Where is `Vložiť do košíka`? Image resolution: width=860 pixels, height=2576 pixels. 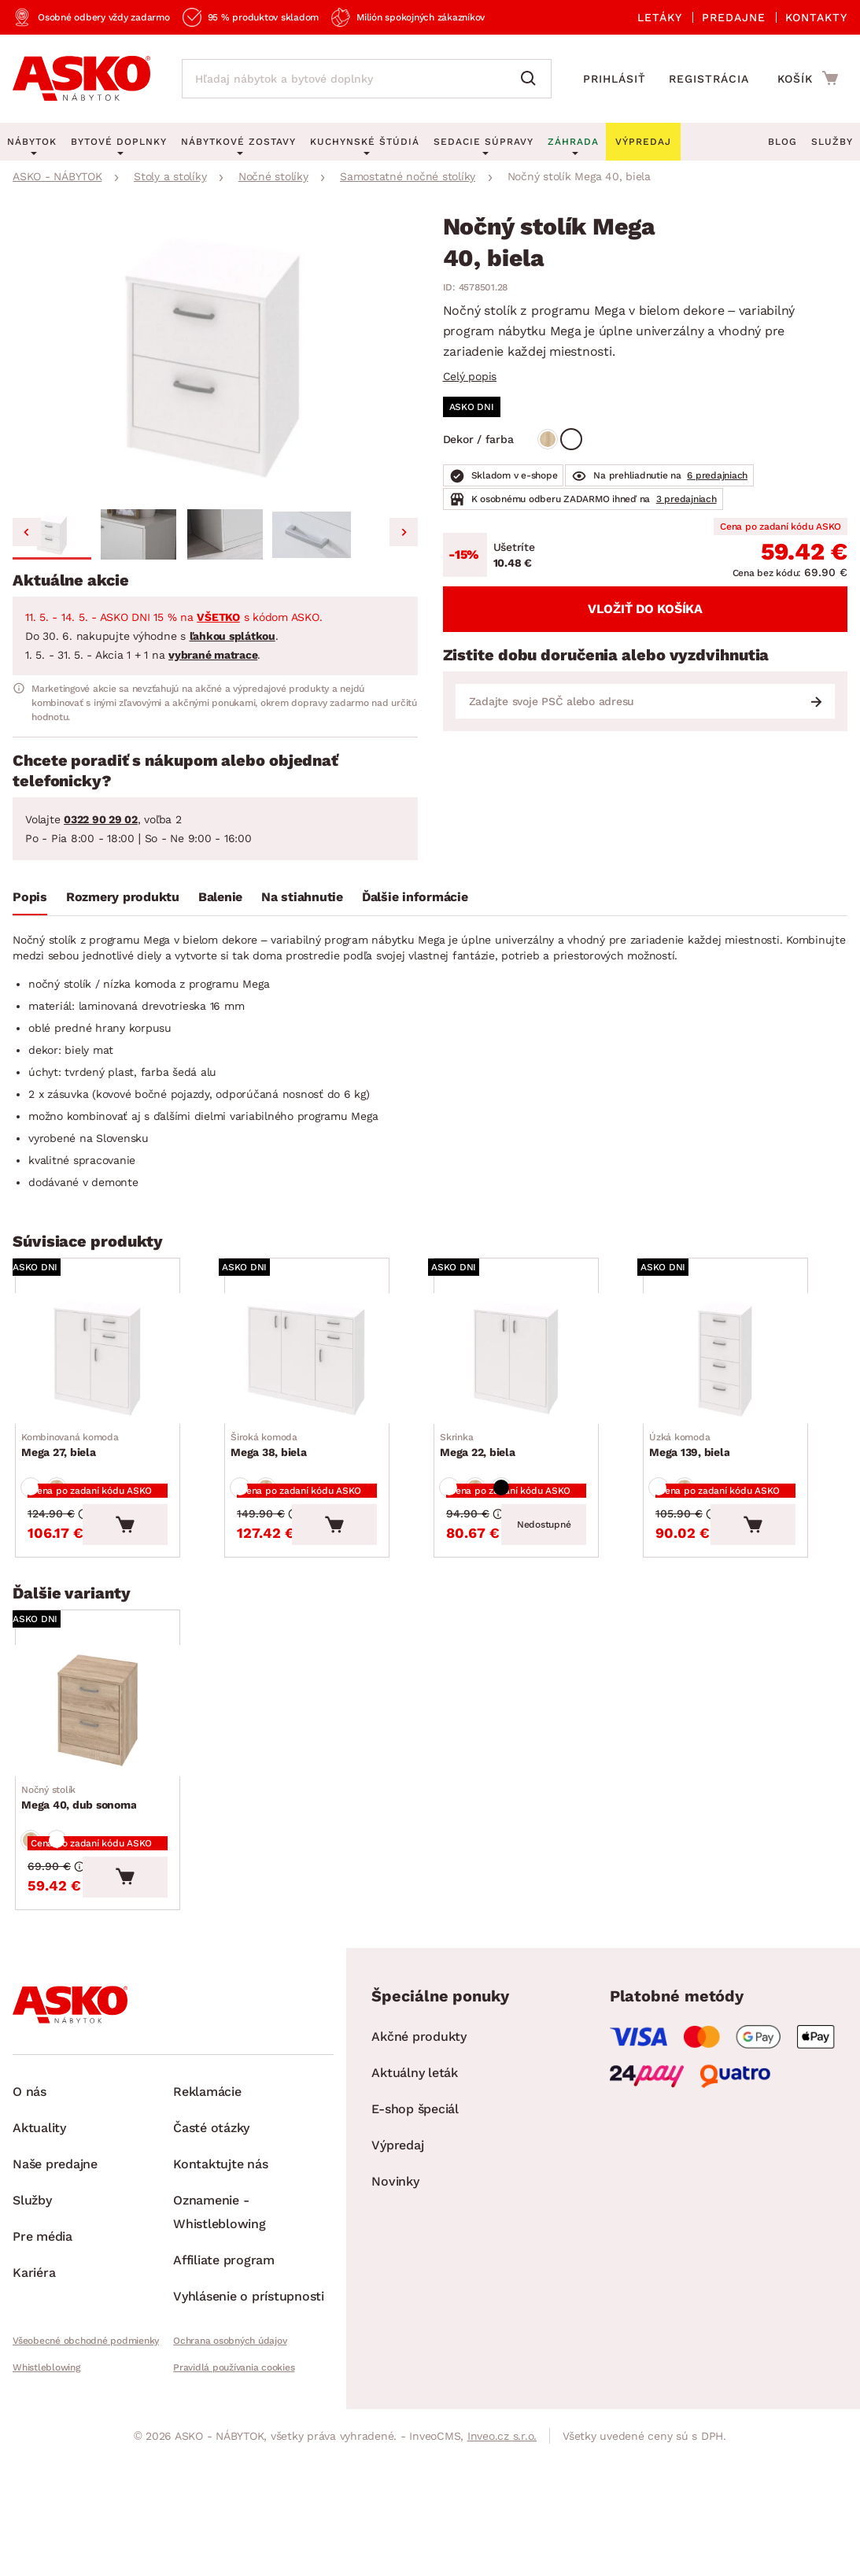 Vložiť do košíka is located at coordinates (645, 608).